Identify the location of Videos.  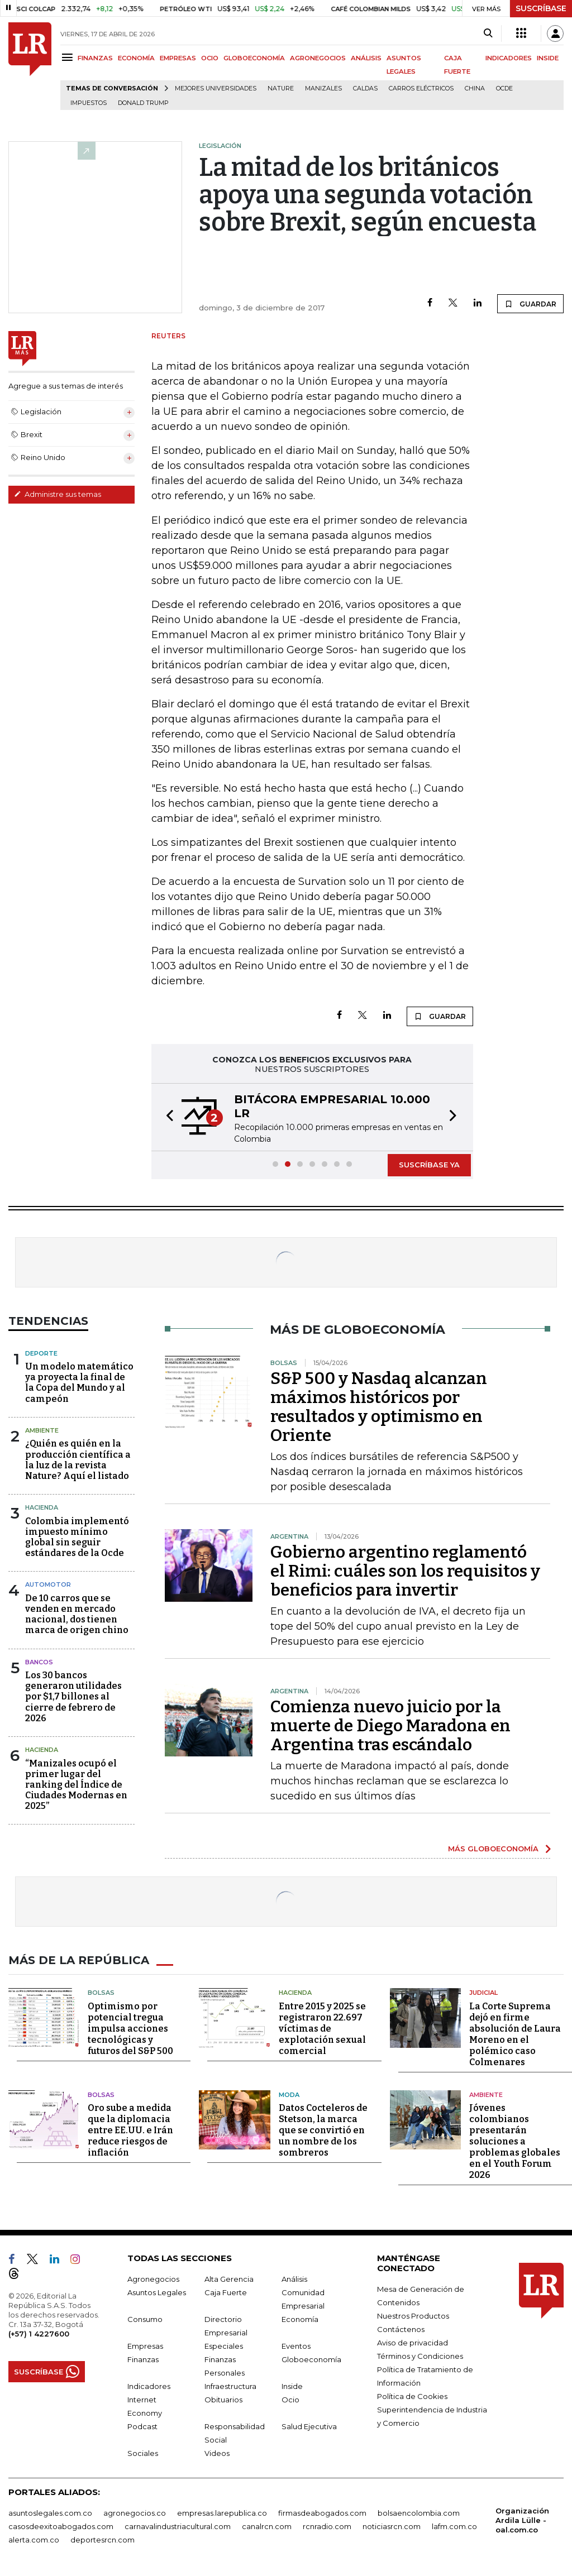
(217, 2453).